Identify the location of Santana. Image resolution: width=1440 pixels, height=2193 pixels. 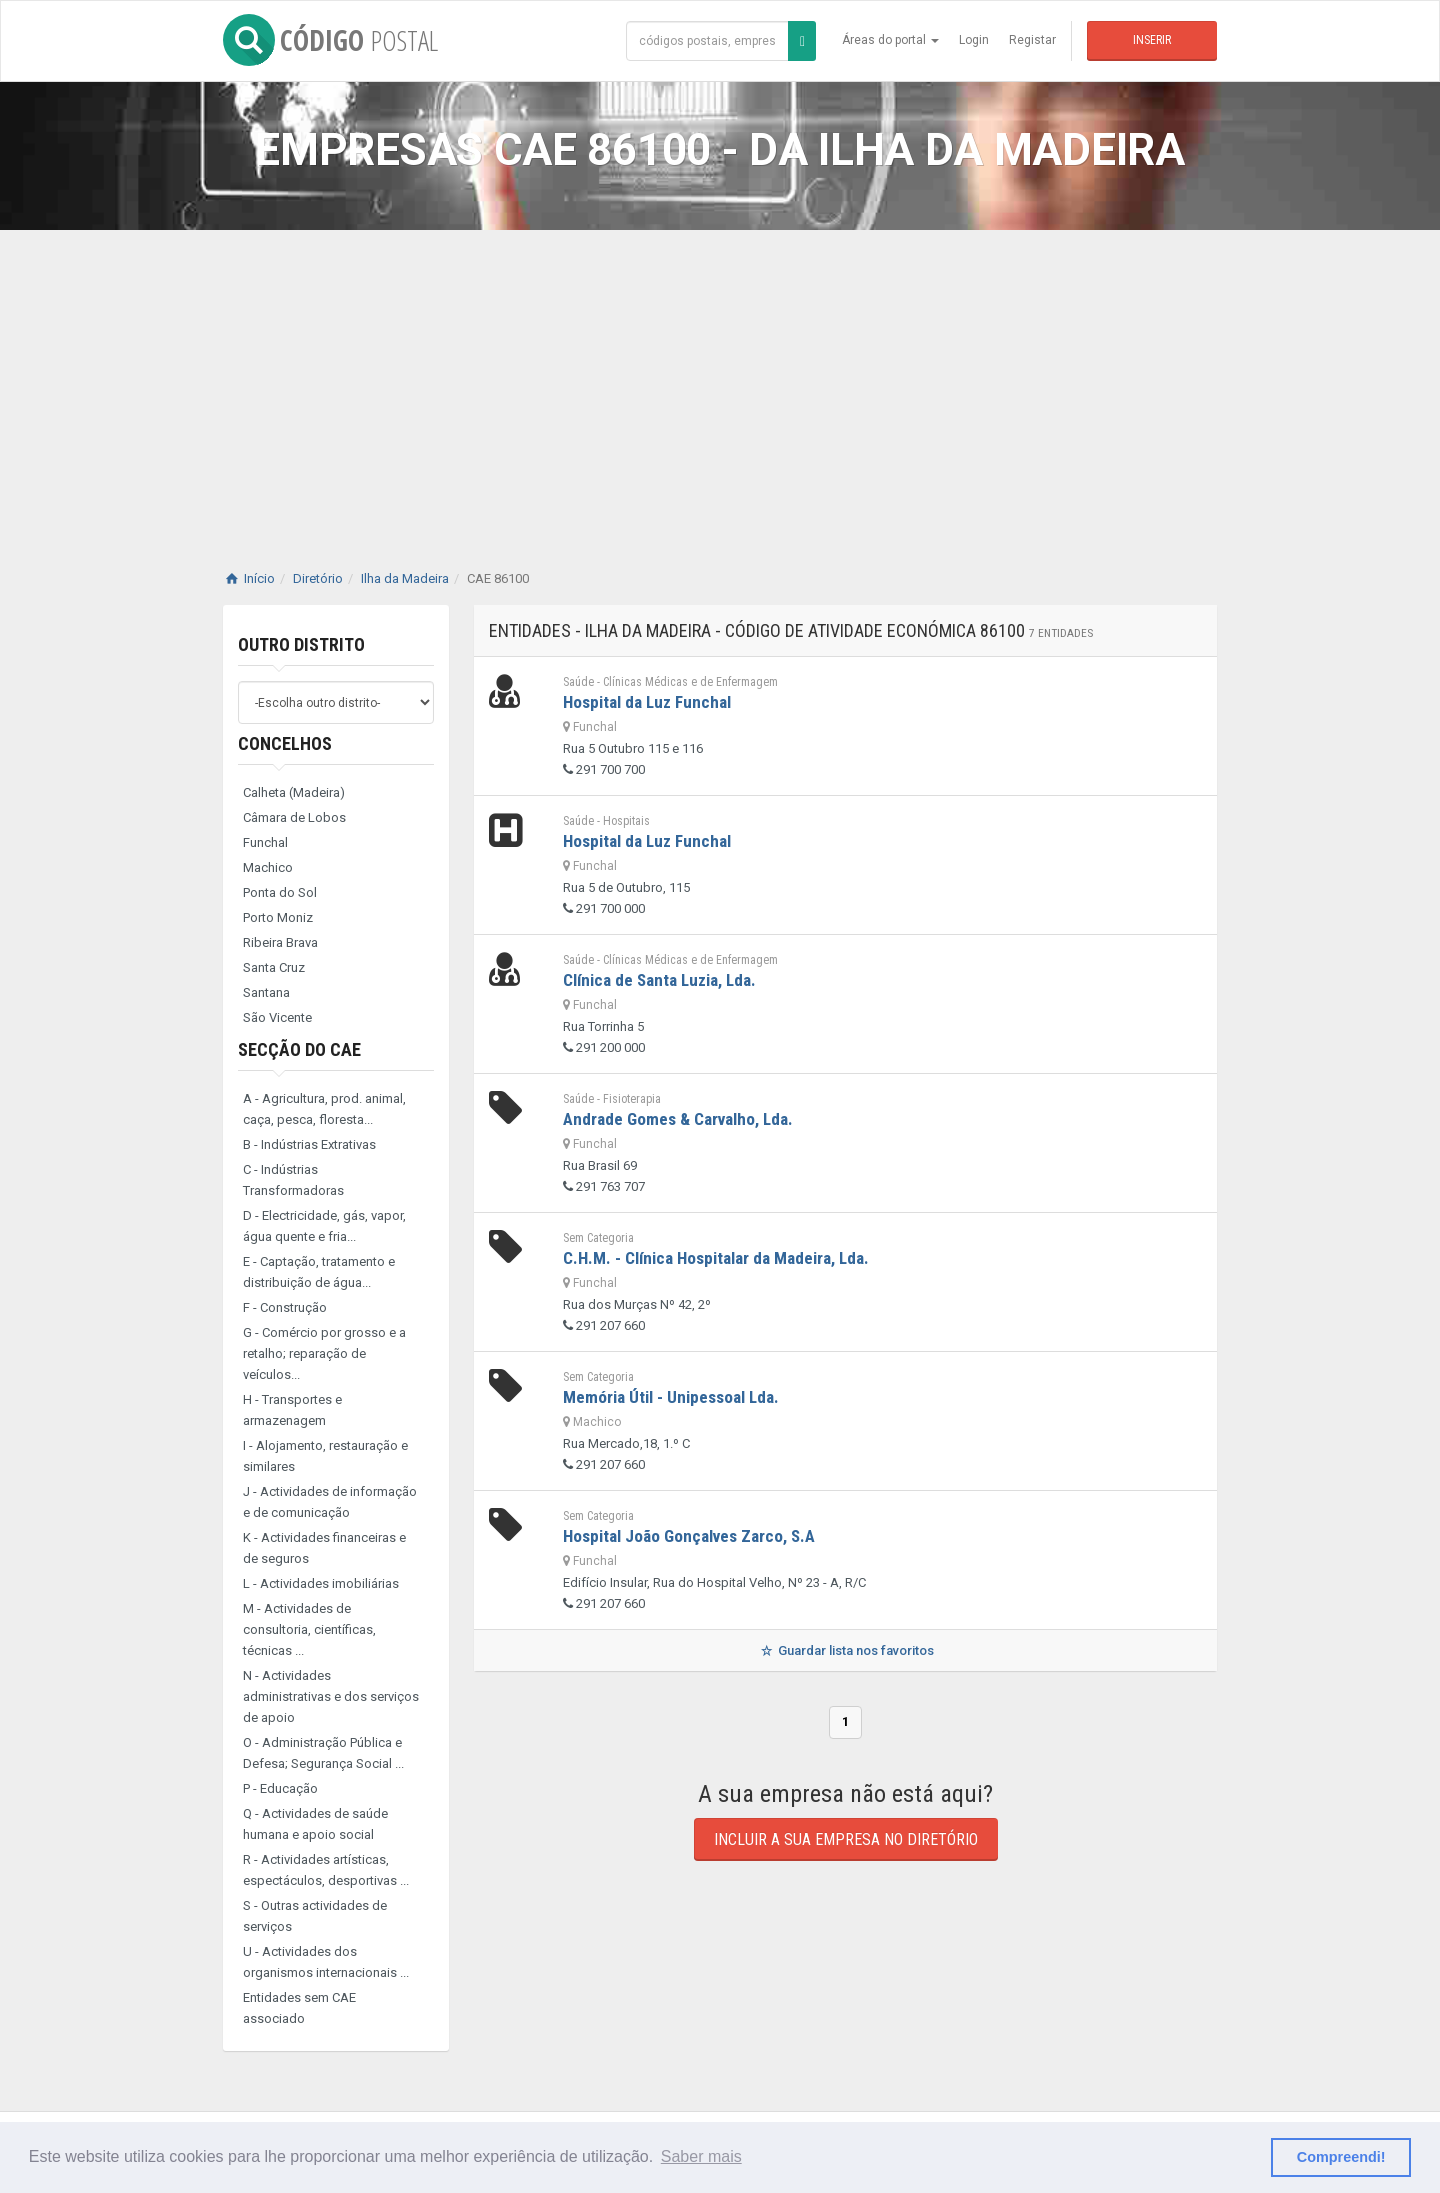
(266, 992).